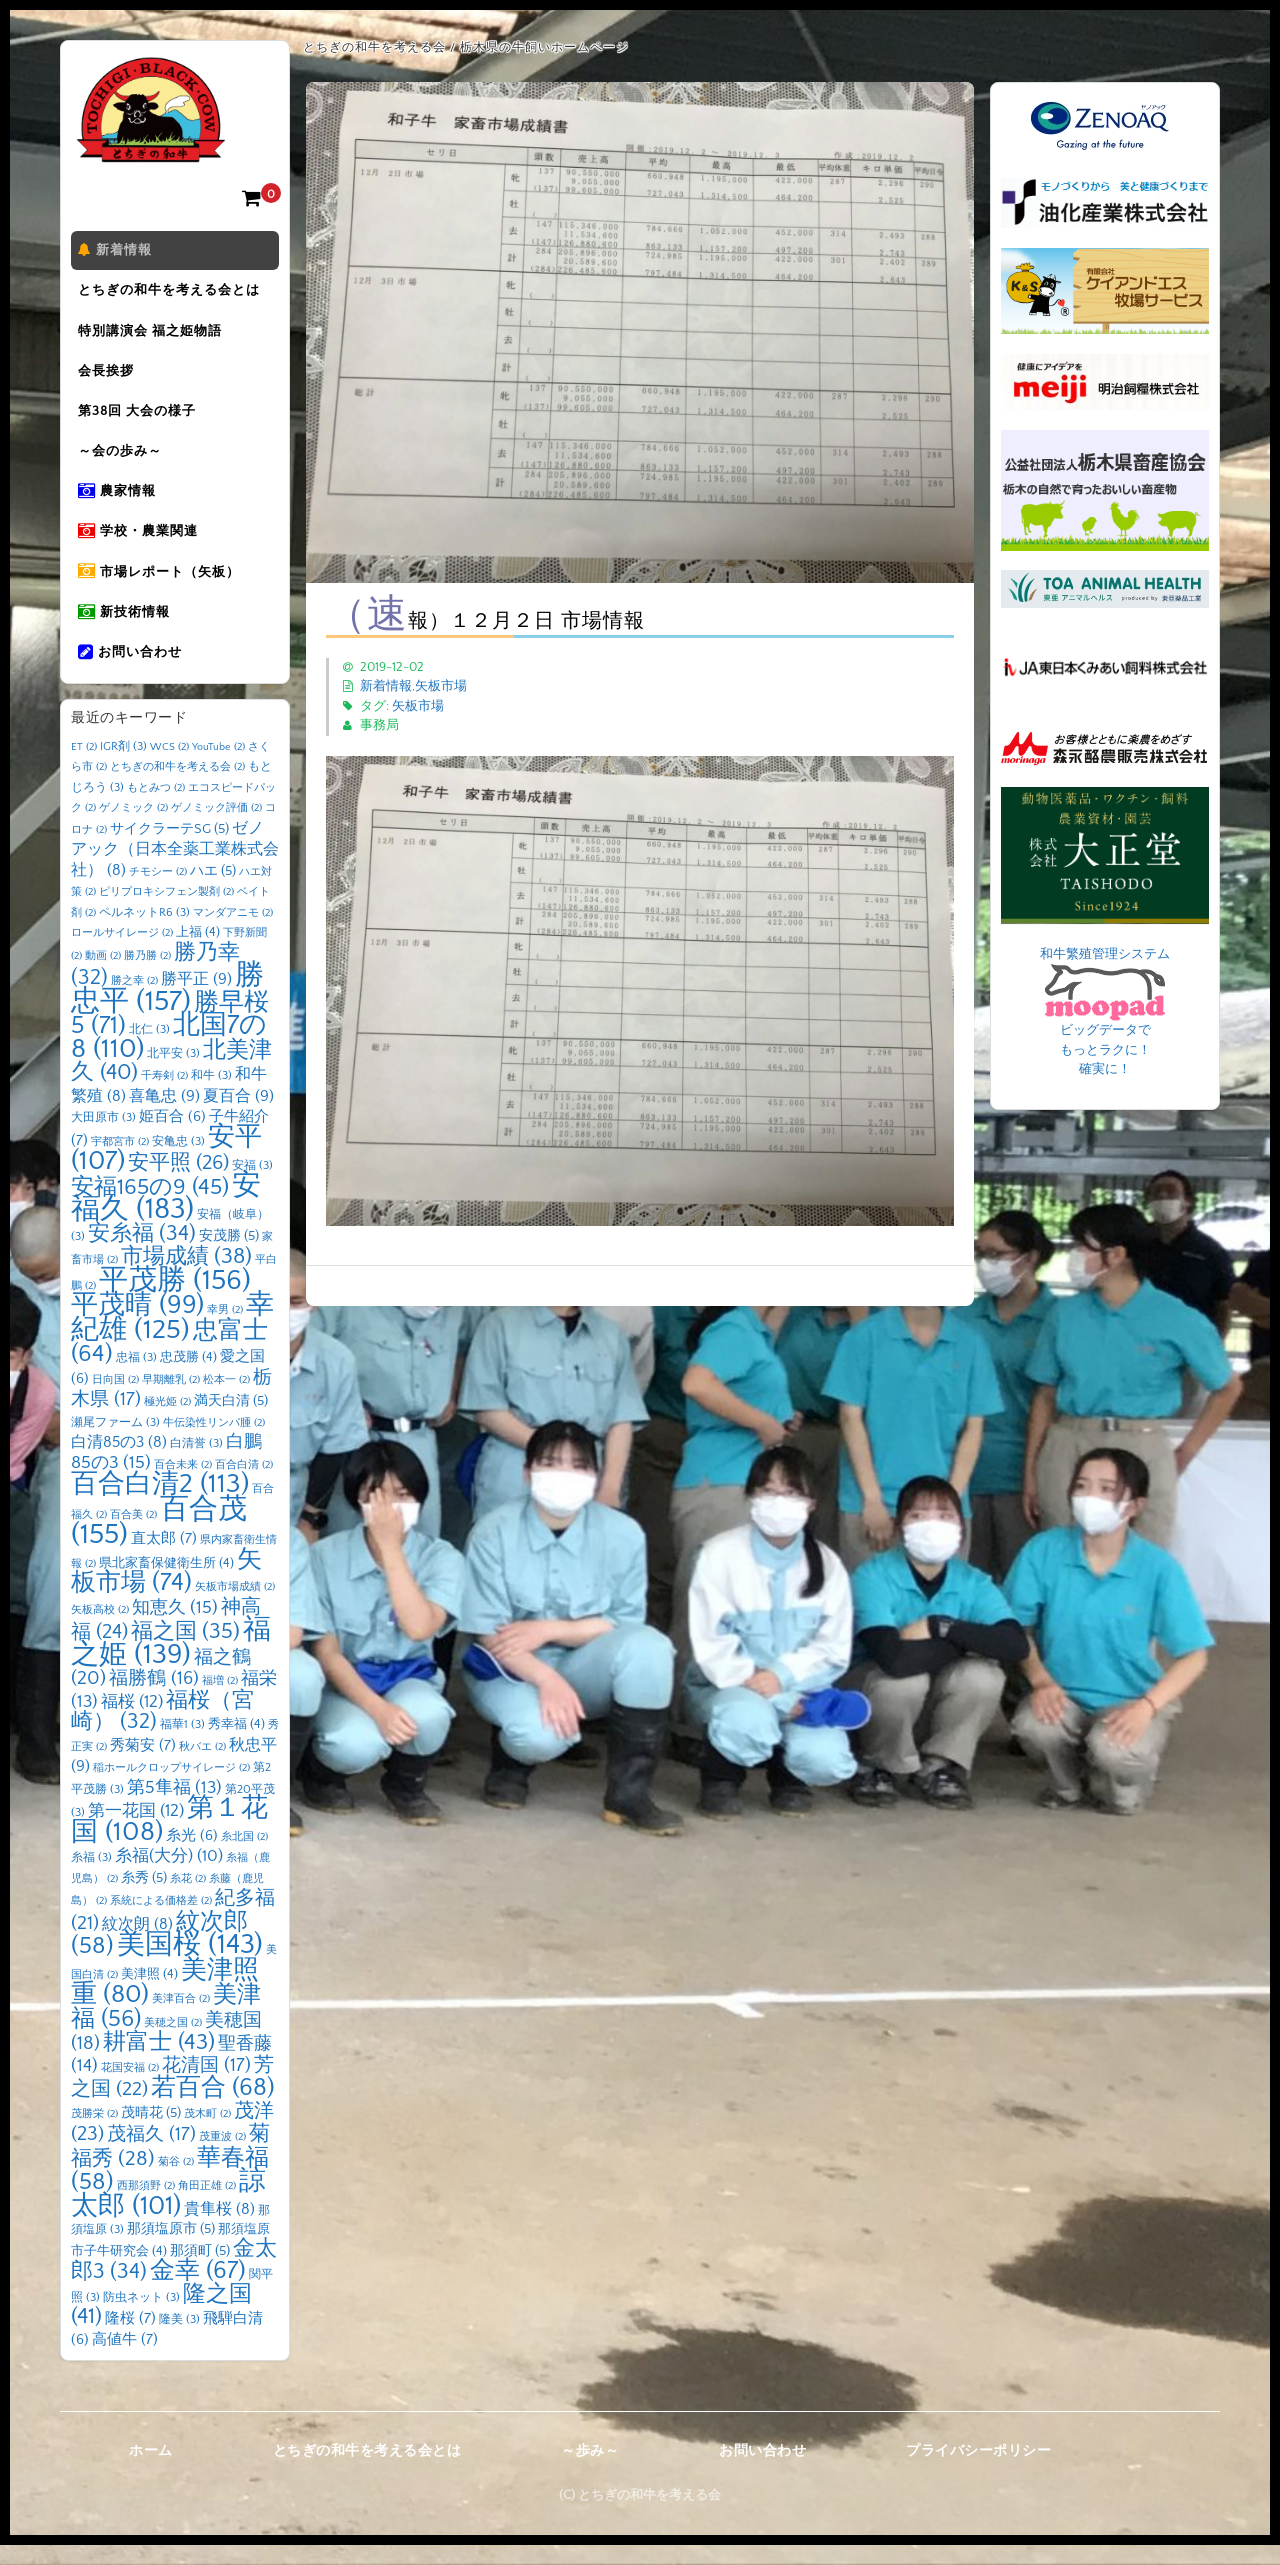  Describe the element at coordinates (173, 2043) in the screenshot. I see `美穂之国 [美穂之国 (2個の項目)]` at that location.